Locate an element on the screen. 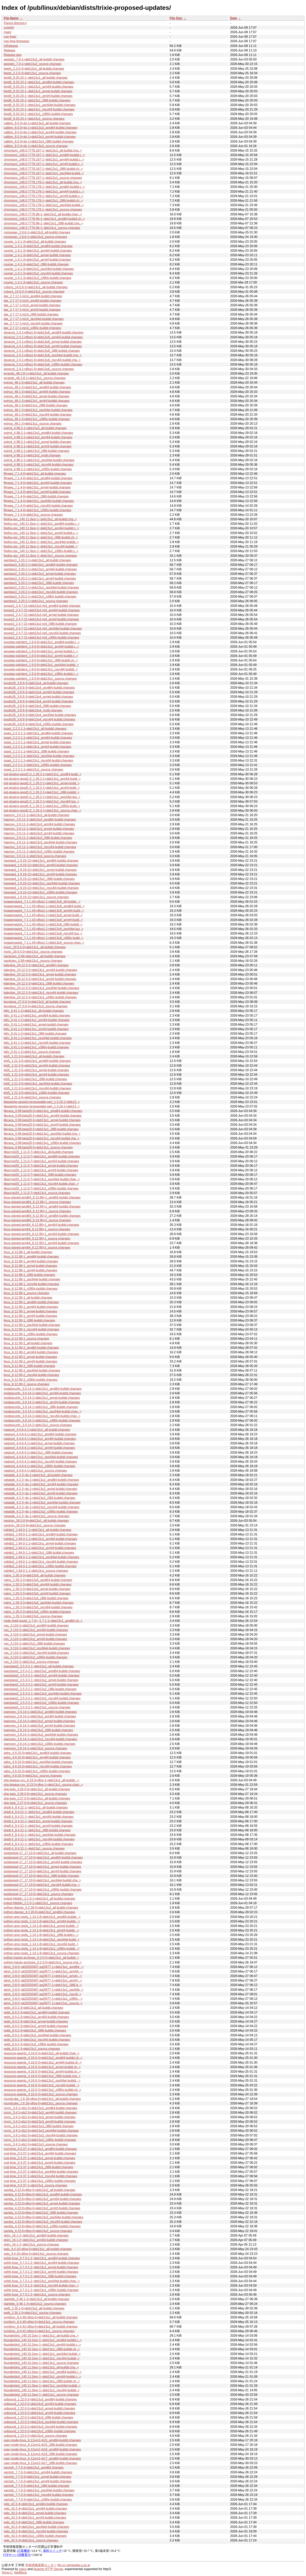 The width and height of the screenshot is (306, 2576). evince_48.1-3+deb13u1_all-buildd.changes is located at coordinates (34, 382).